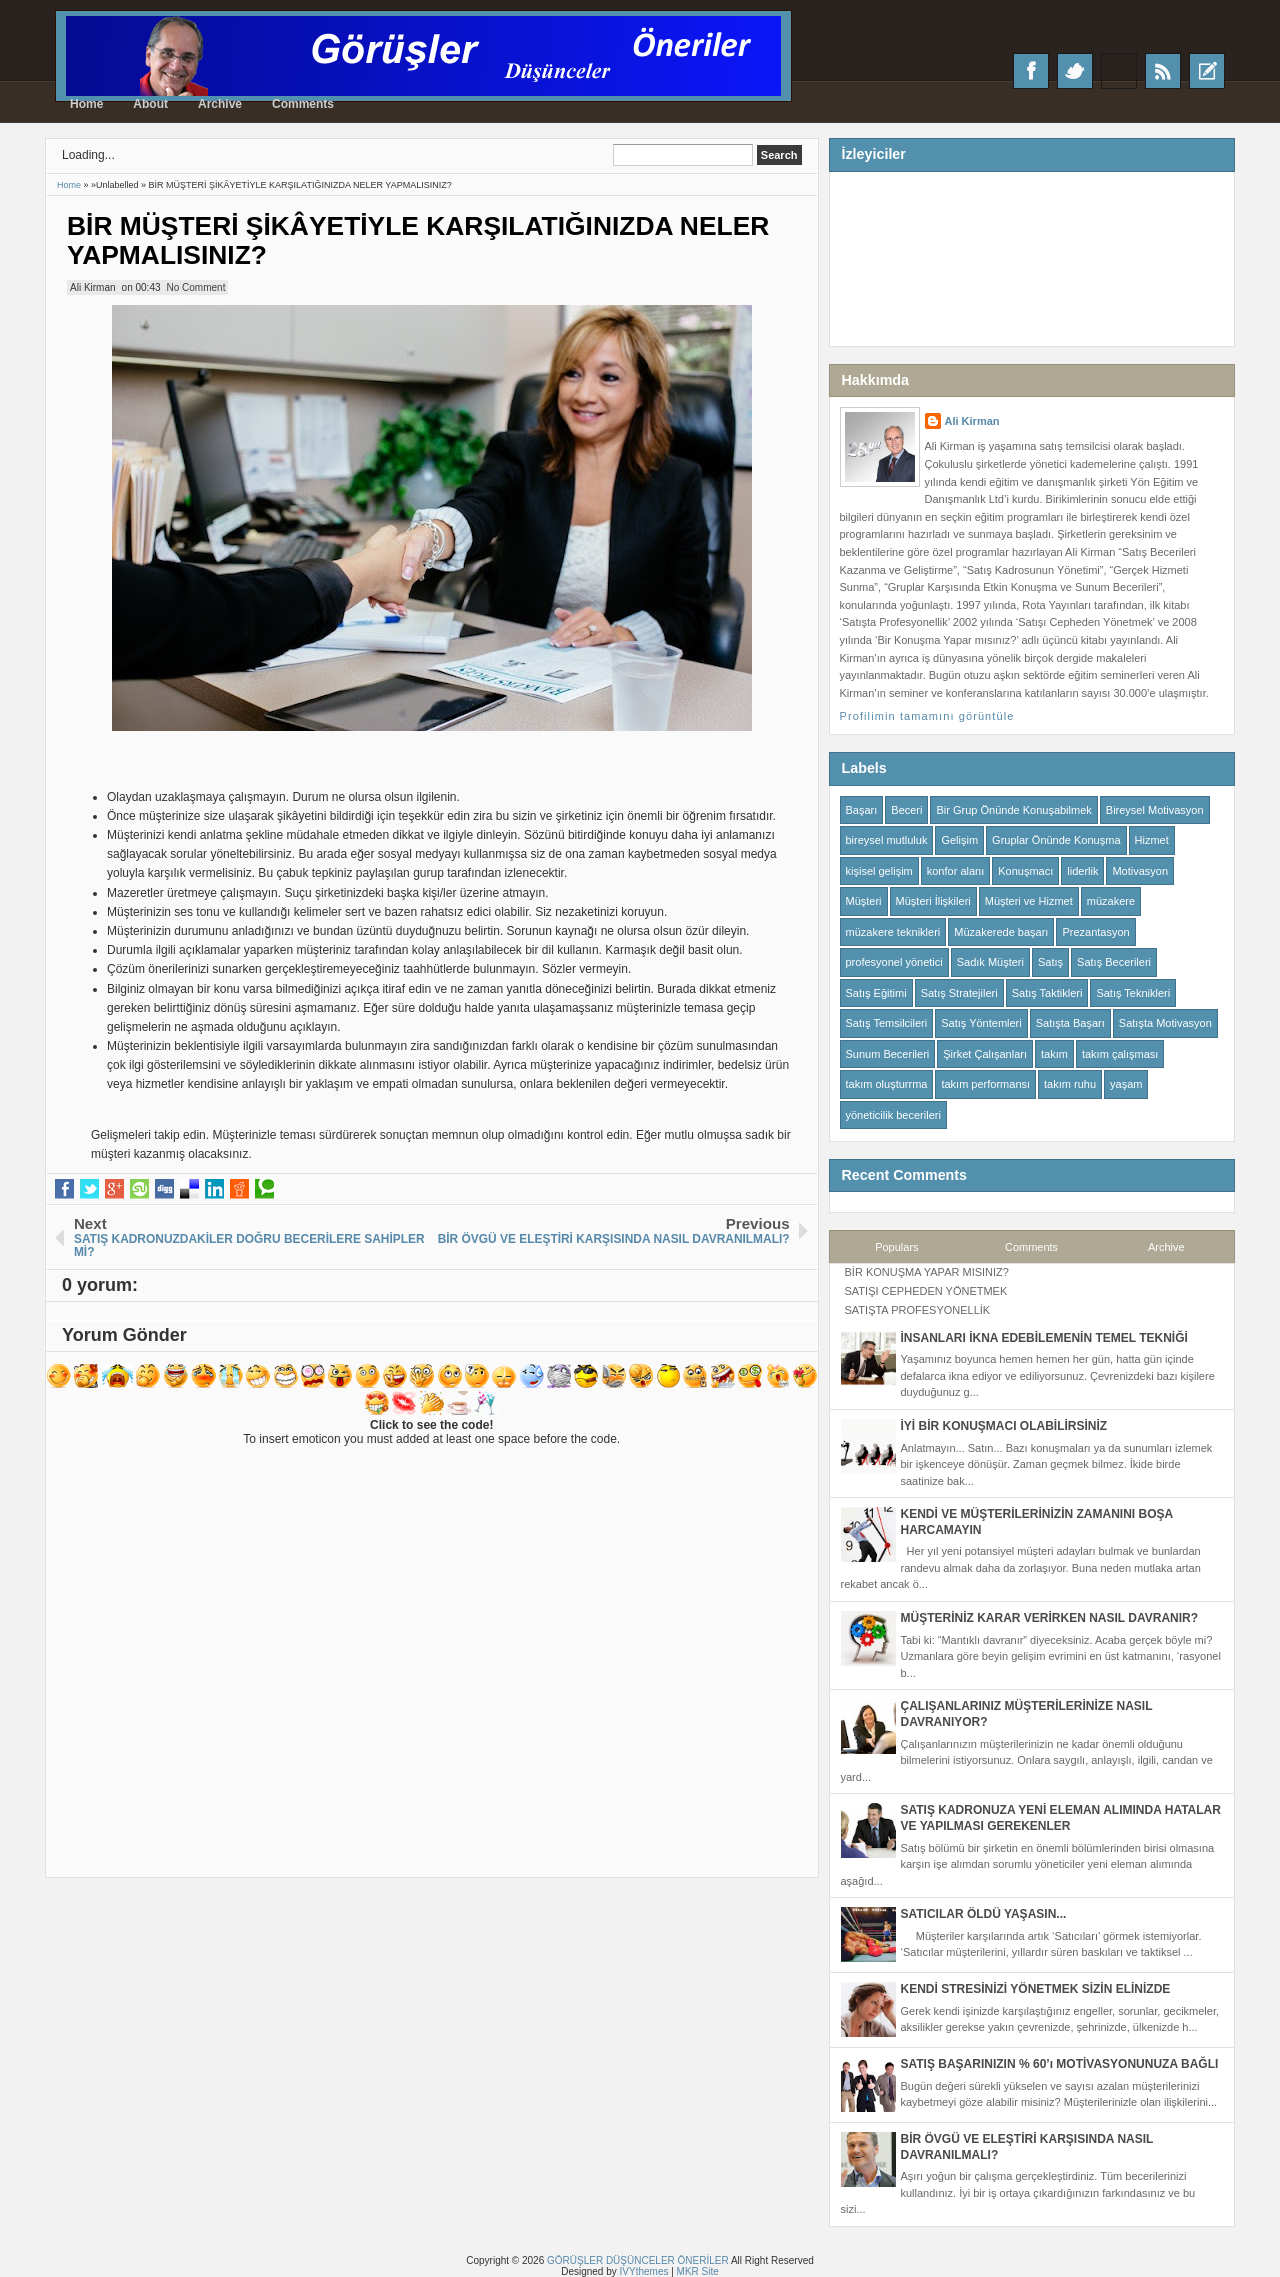 The width and height of the screenshot is (1280, 2277). Describe the element at coordinates (1126, 1084) in the screenshot. I see `yaşam` at that location.